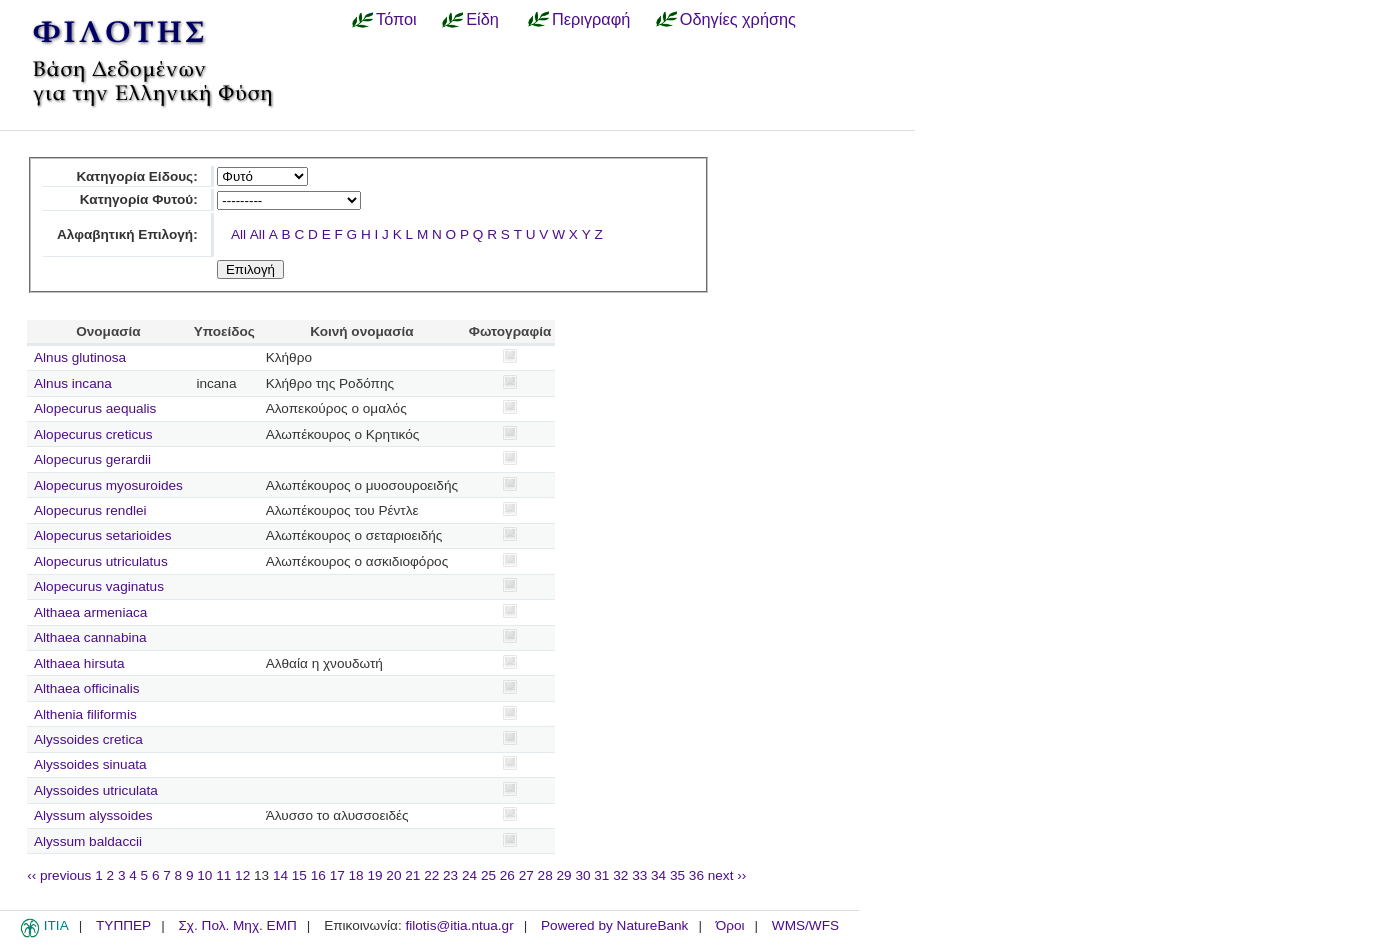  What do you see at coordinates (108, 485) in the screenshot?
I see `Alopecurus myosuroides` at bounding box center [108, 485].